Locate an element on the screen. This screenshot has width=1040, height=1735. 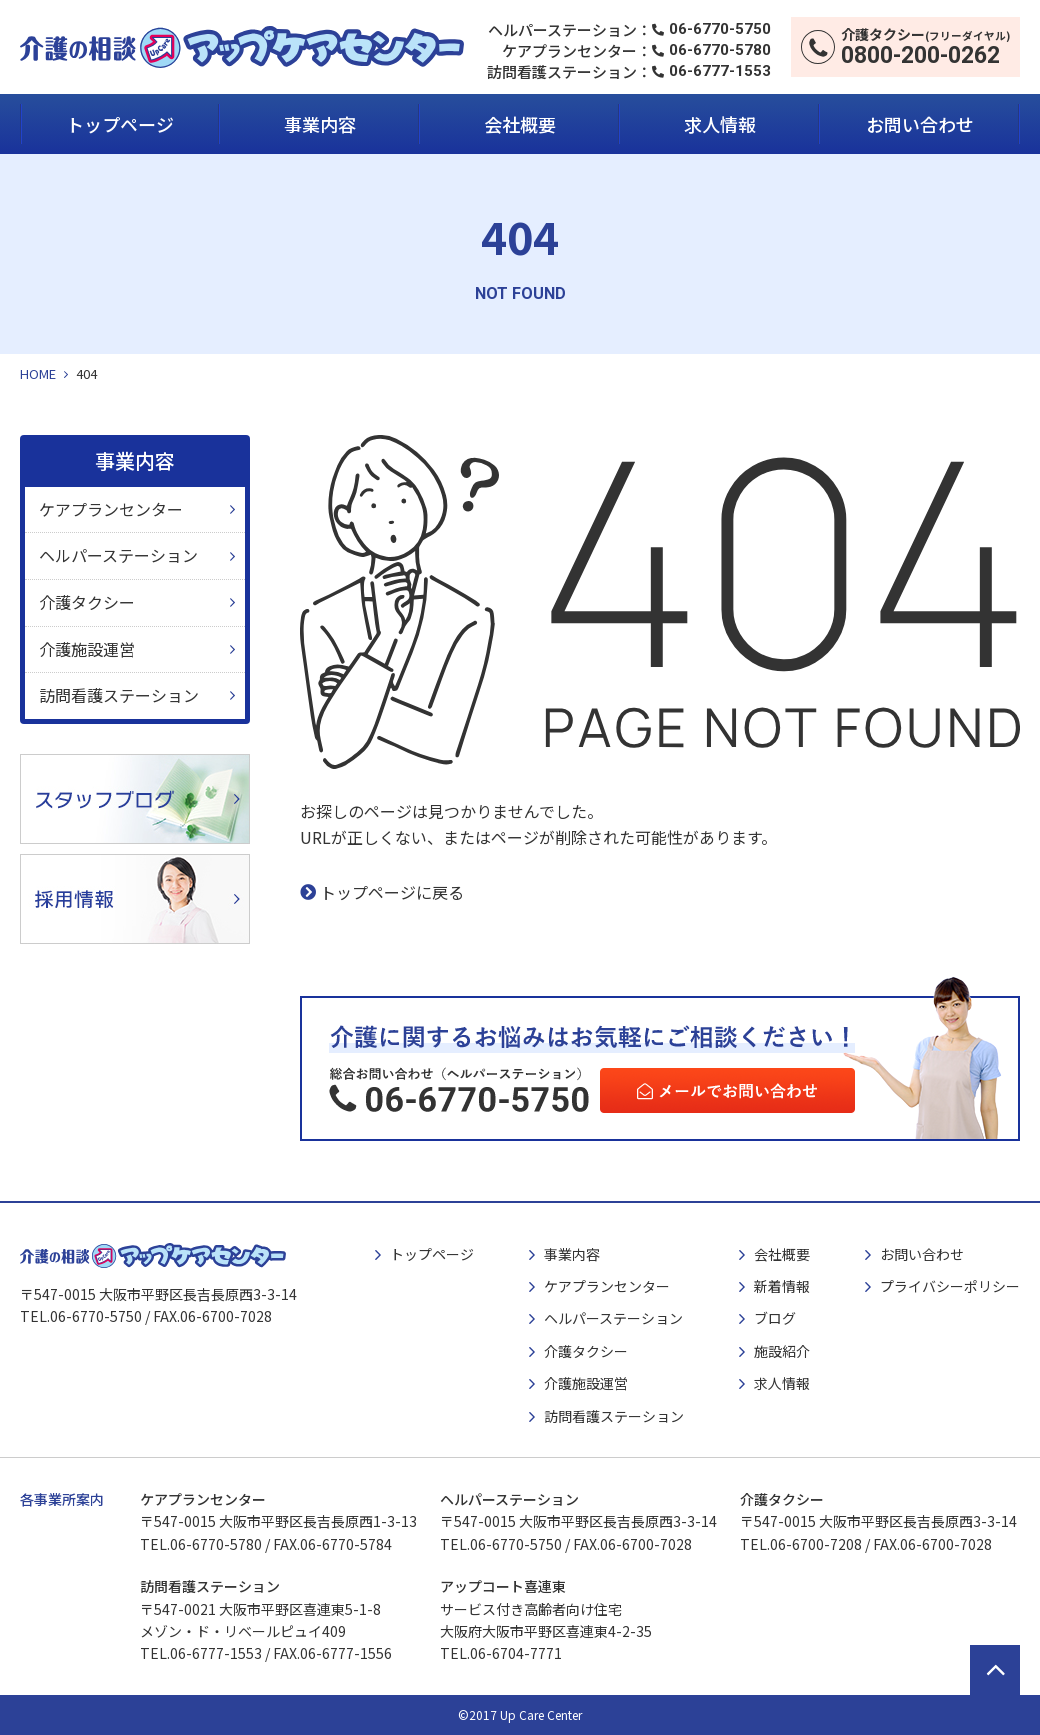
事業内容 is located at coordinates (320, 124).